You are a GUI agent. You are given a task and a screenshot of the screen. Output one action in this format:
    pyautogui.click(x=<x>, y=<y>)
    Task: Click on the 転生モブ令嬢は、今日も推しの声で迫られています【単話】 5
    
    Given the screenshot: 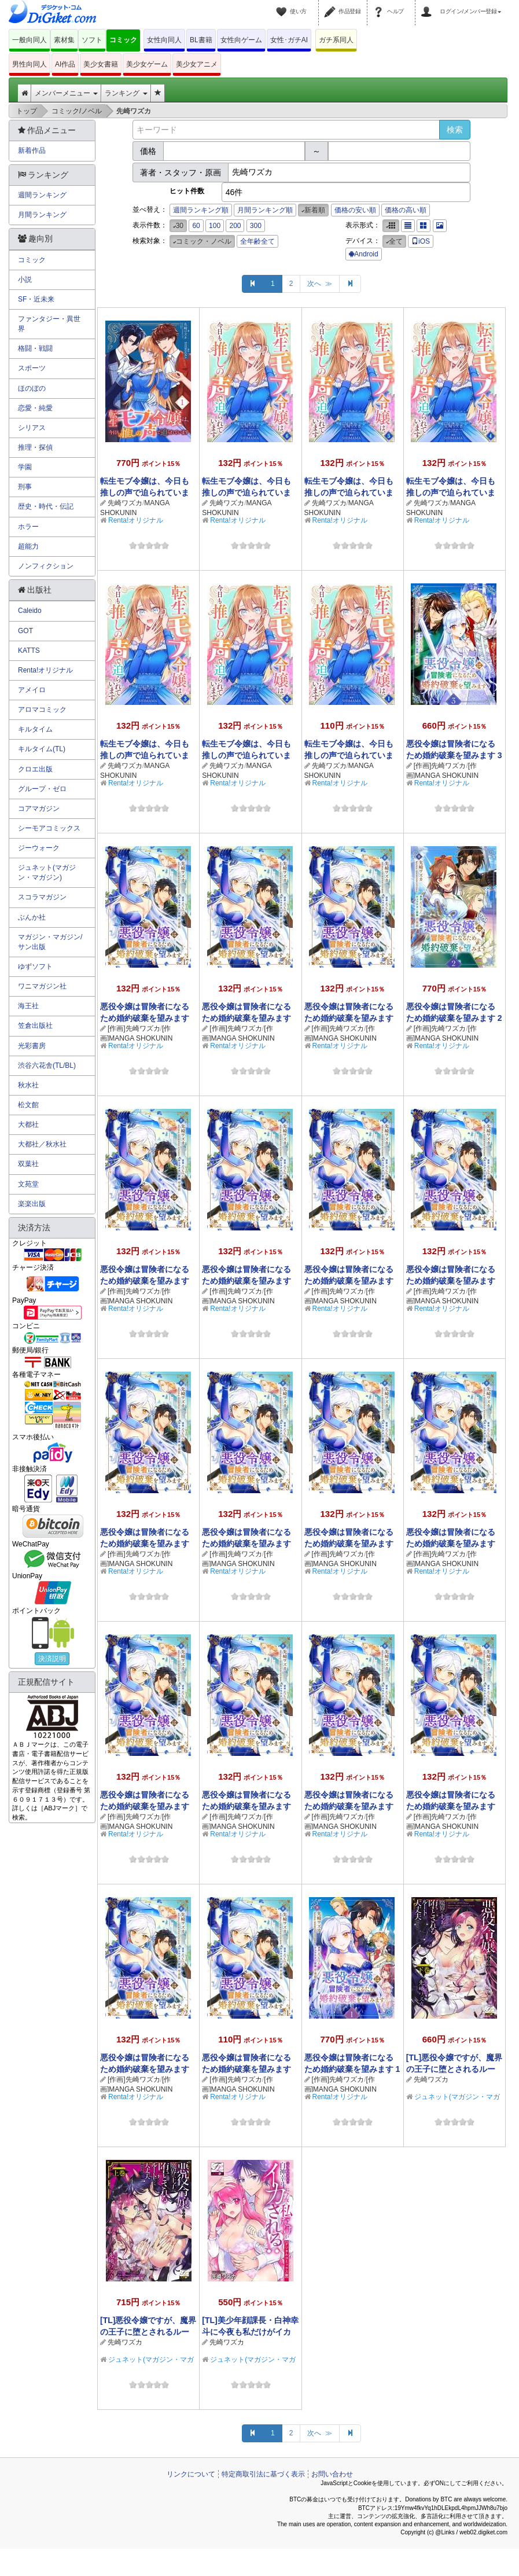 What is the action you would take?
    pyautogui.click(x=348, y=492)
    